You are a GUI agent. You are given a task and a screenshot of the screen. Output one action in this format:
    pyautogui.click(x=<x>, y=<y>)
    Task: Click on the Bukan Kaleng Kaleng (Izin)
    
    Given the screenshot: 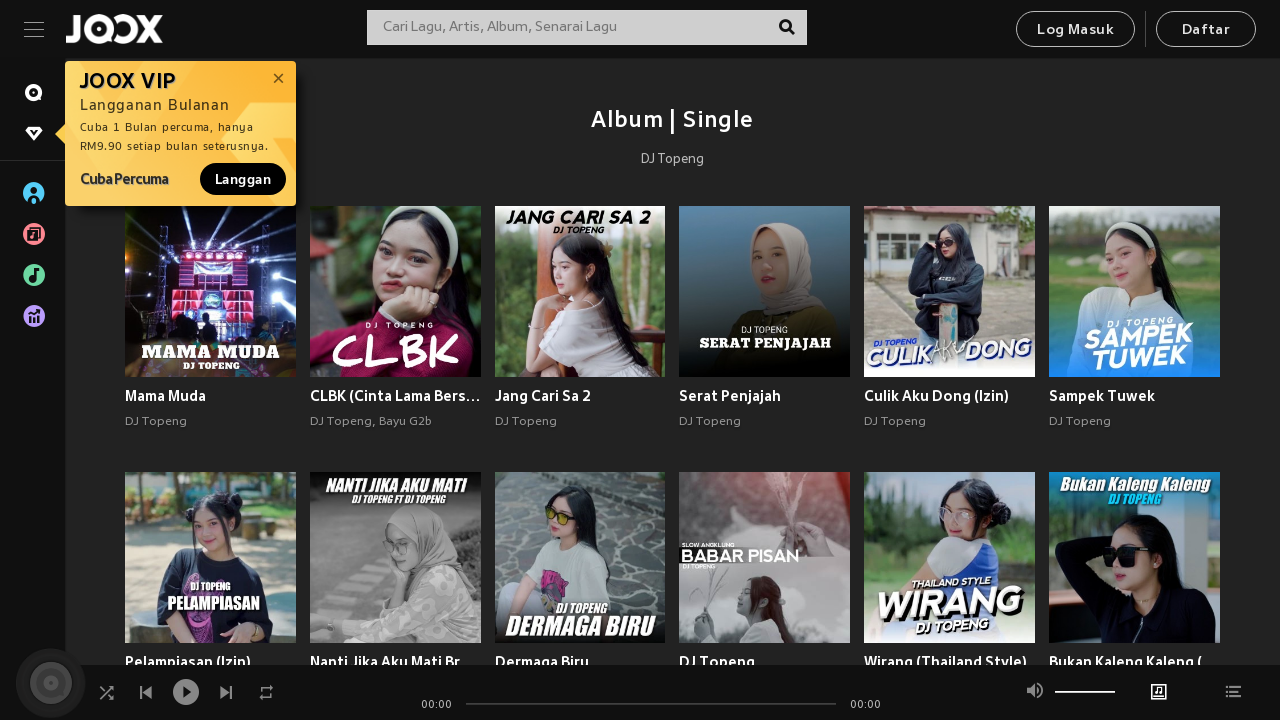 What is the action you would take?
    pyautogui.click(x=1134, y=662)
    